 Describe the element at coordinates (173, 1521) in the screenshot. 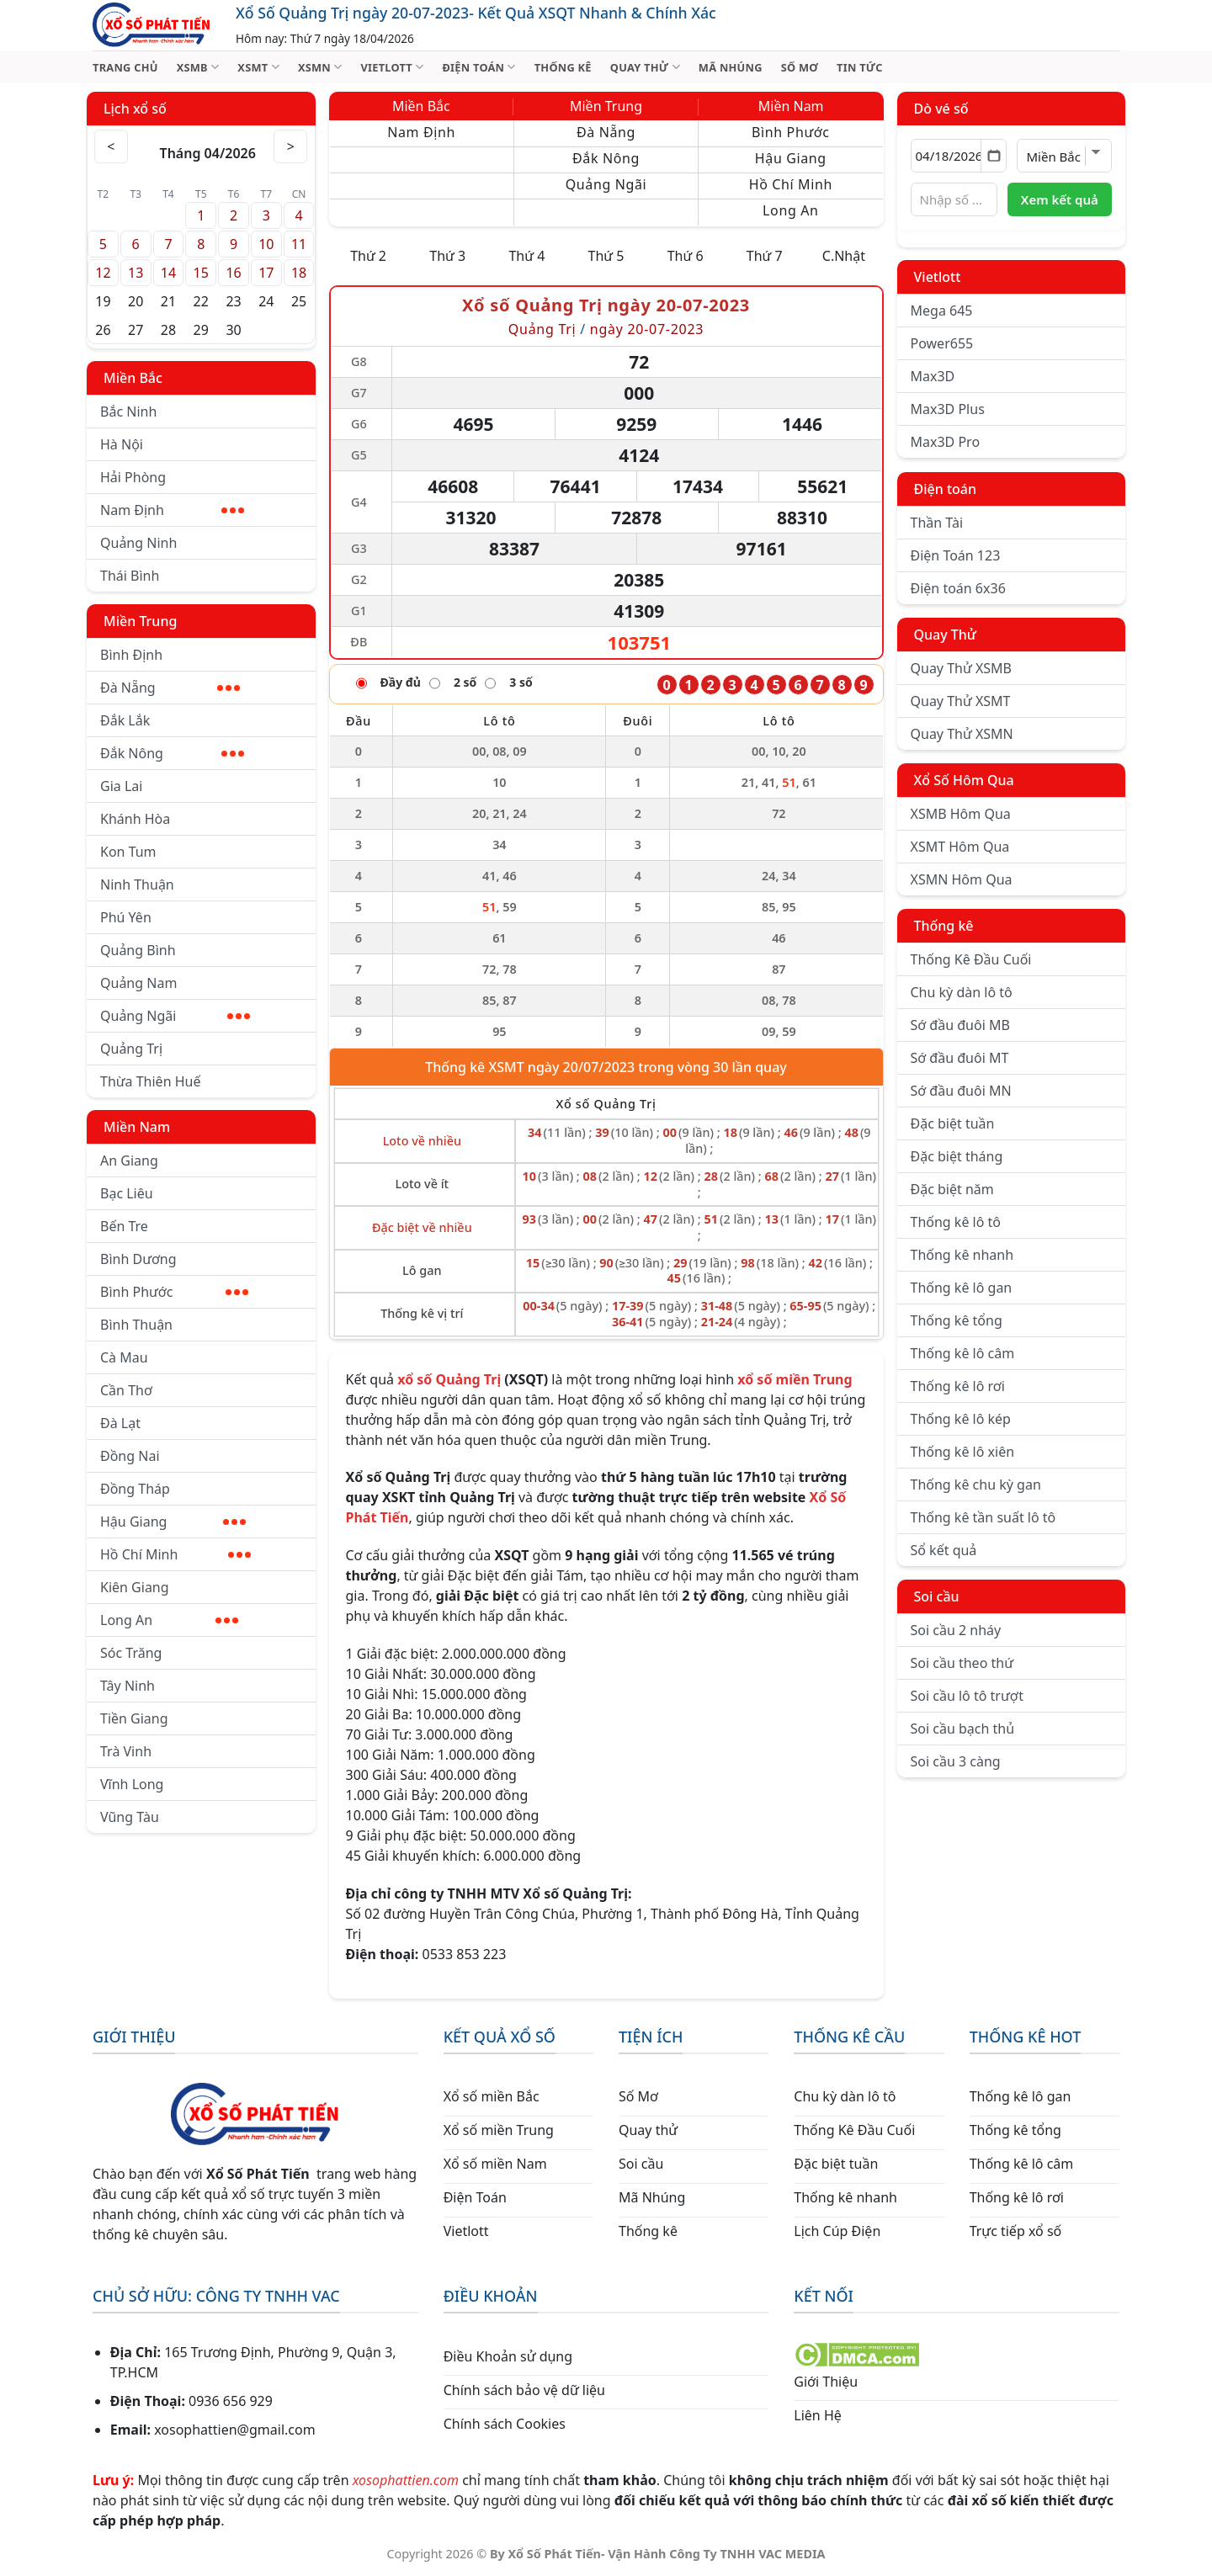

I see `Hậu Giang` at that location.